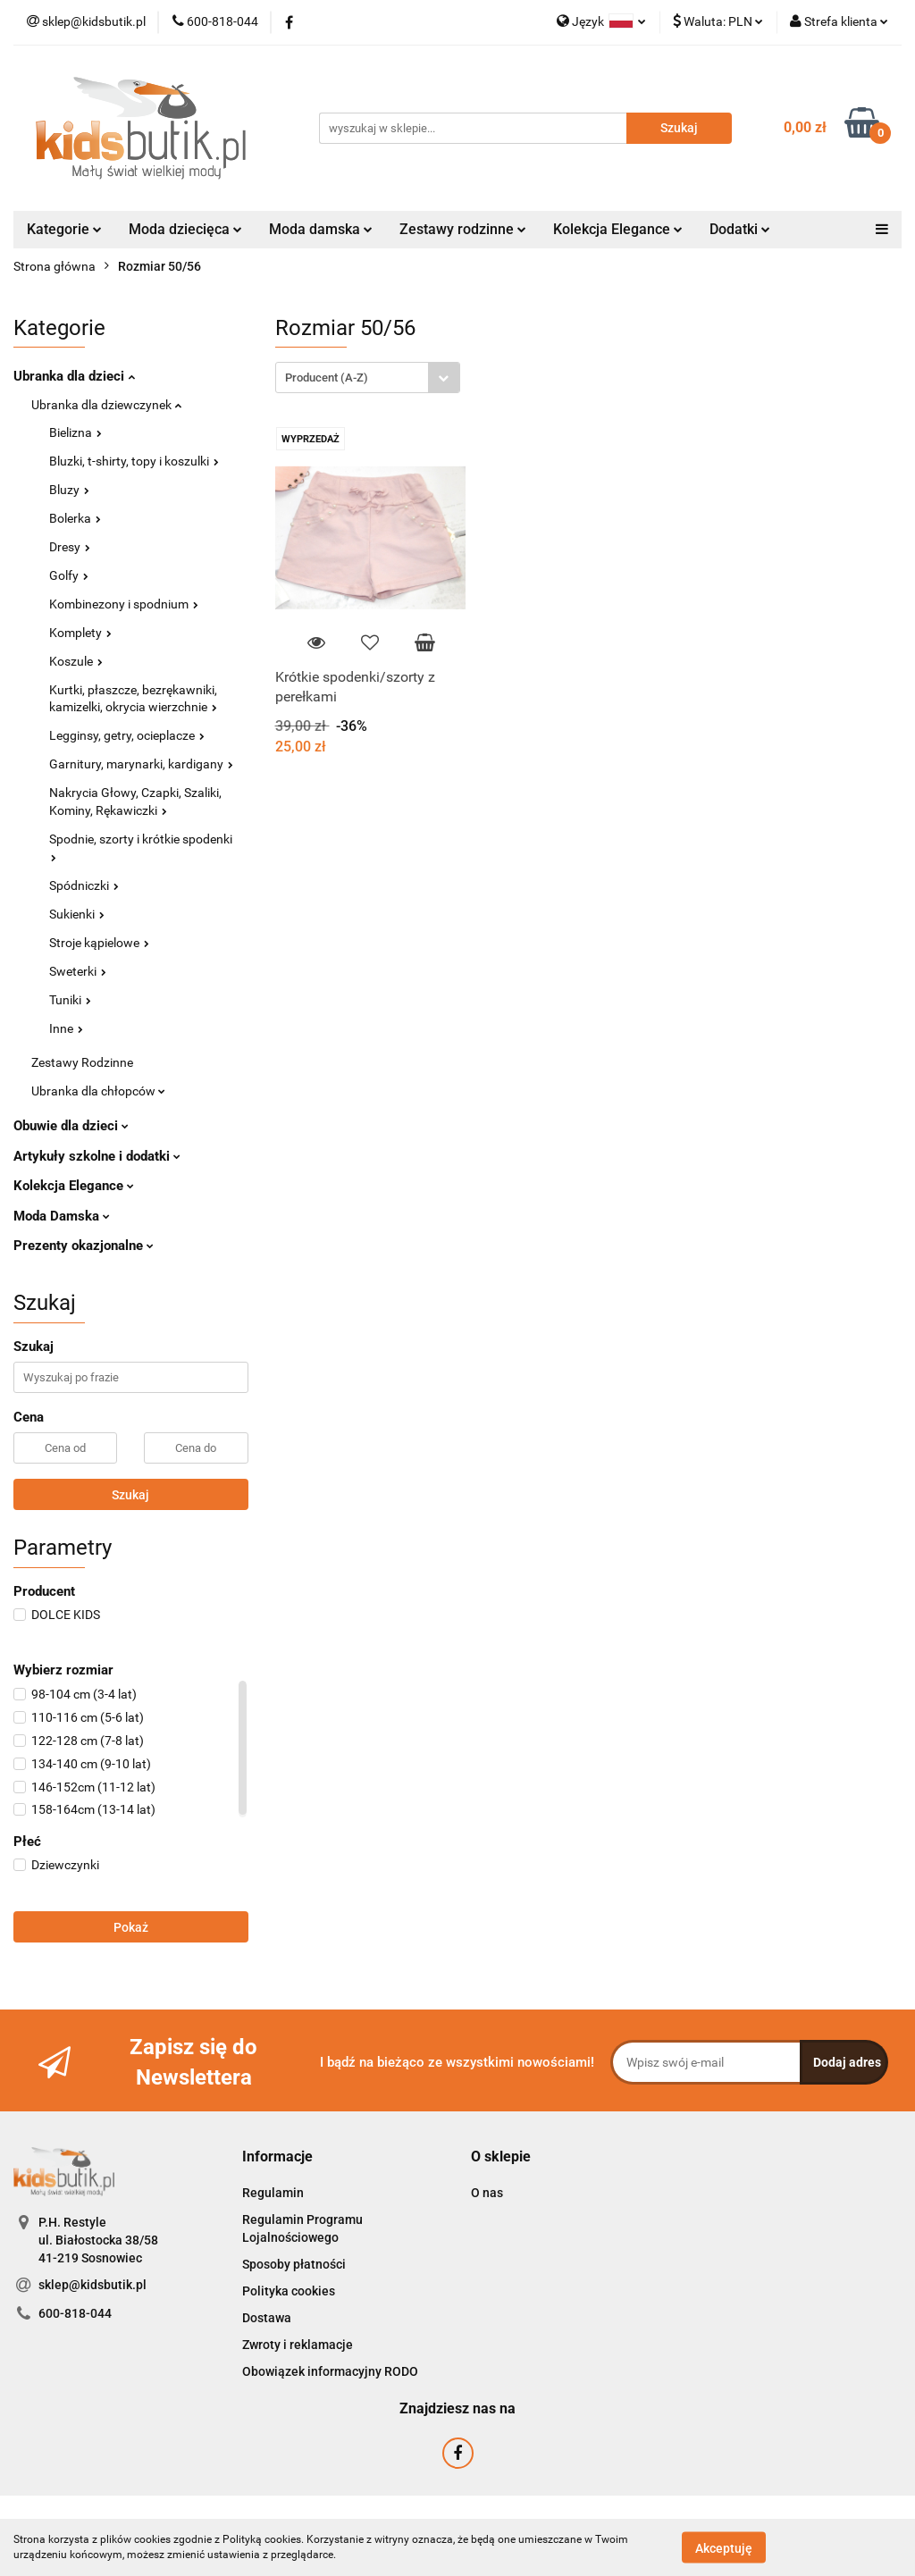 The image size is (915, 2576). What do you see at coordinates (64, 229) in the screenshot?
I see `Kategorie` at bounding box center [64, 229].